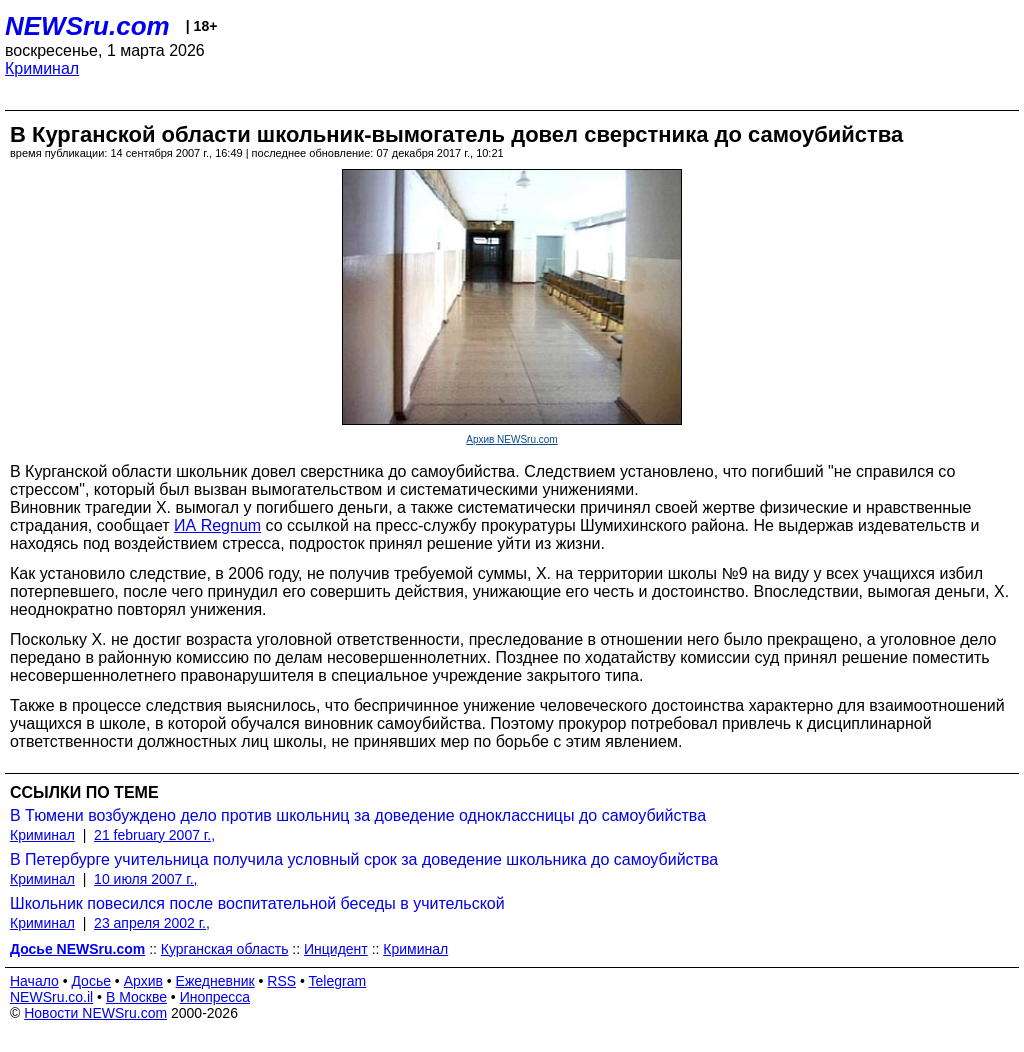 Image resolution: width=1024 pixels, height=1052 pixels. I want to click on Досье, so click(91, 981).